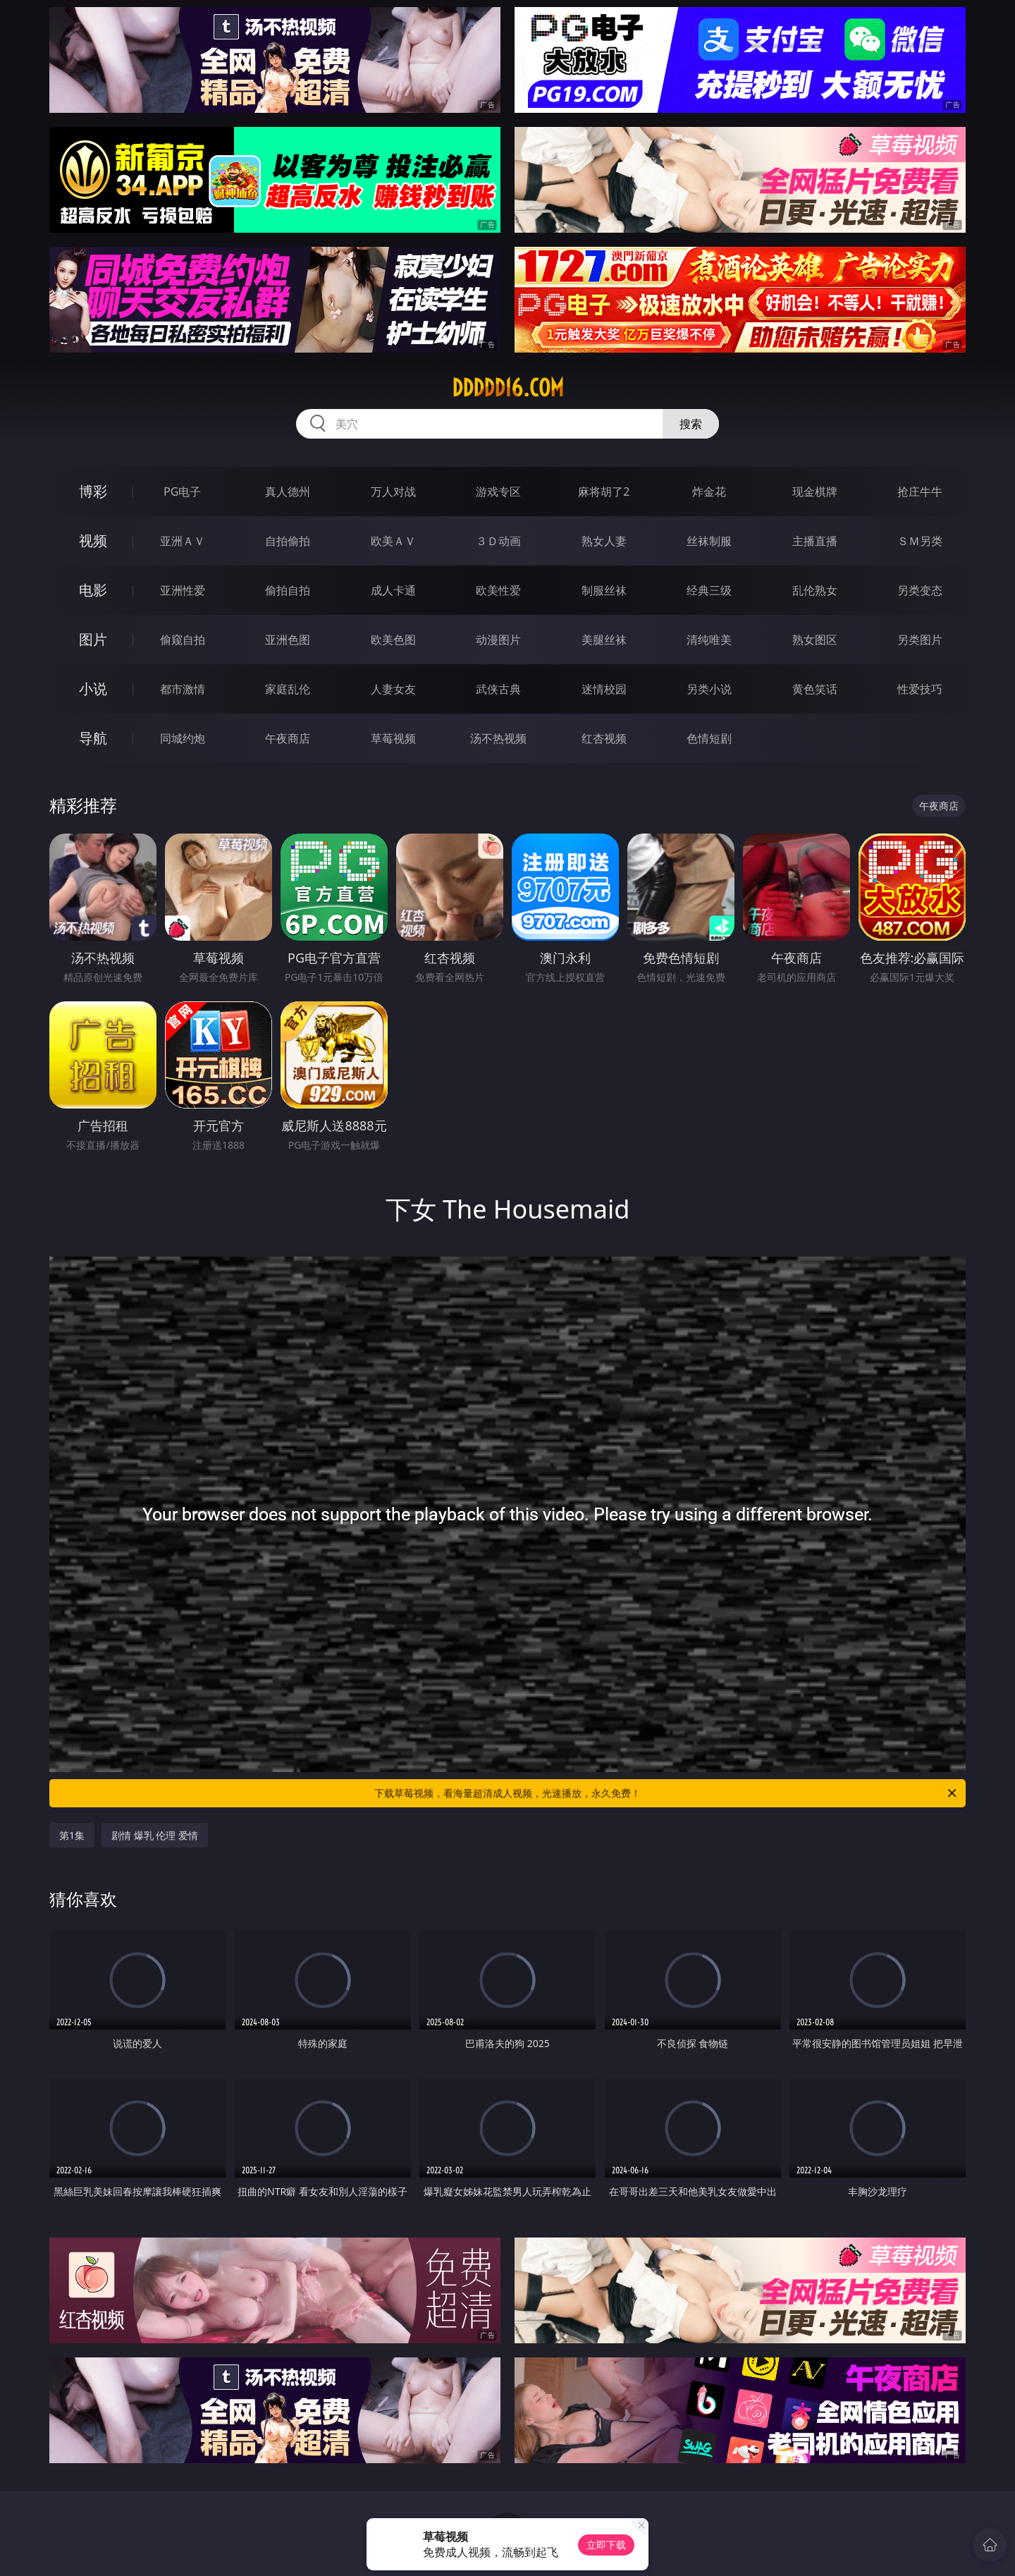 Image resolution: width=1015 pixels, height=2576 pixels. Describe the element at coordinates (93, 589) in the screenshot. I see `电影` at that location.